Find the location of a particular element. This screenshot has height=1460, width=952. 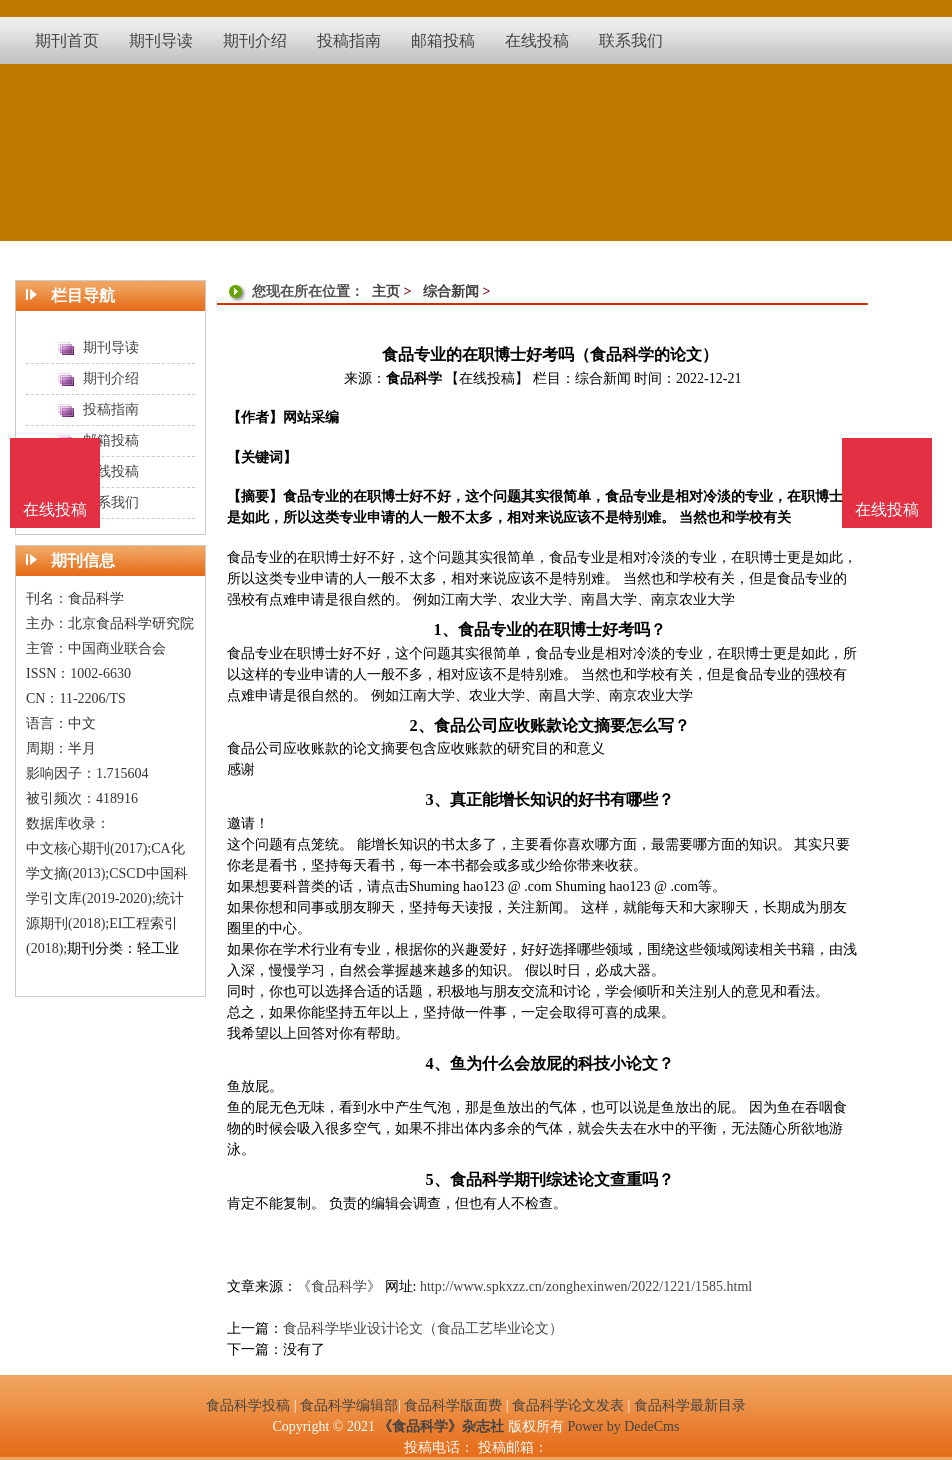

《食品科学》 is located at coordinates (339, 1286).